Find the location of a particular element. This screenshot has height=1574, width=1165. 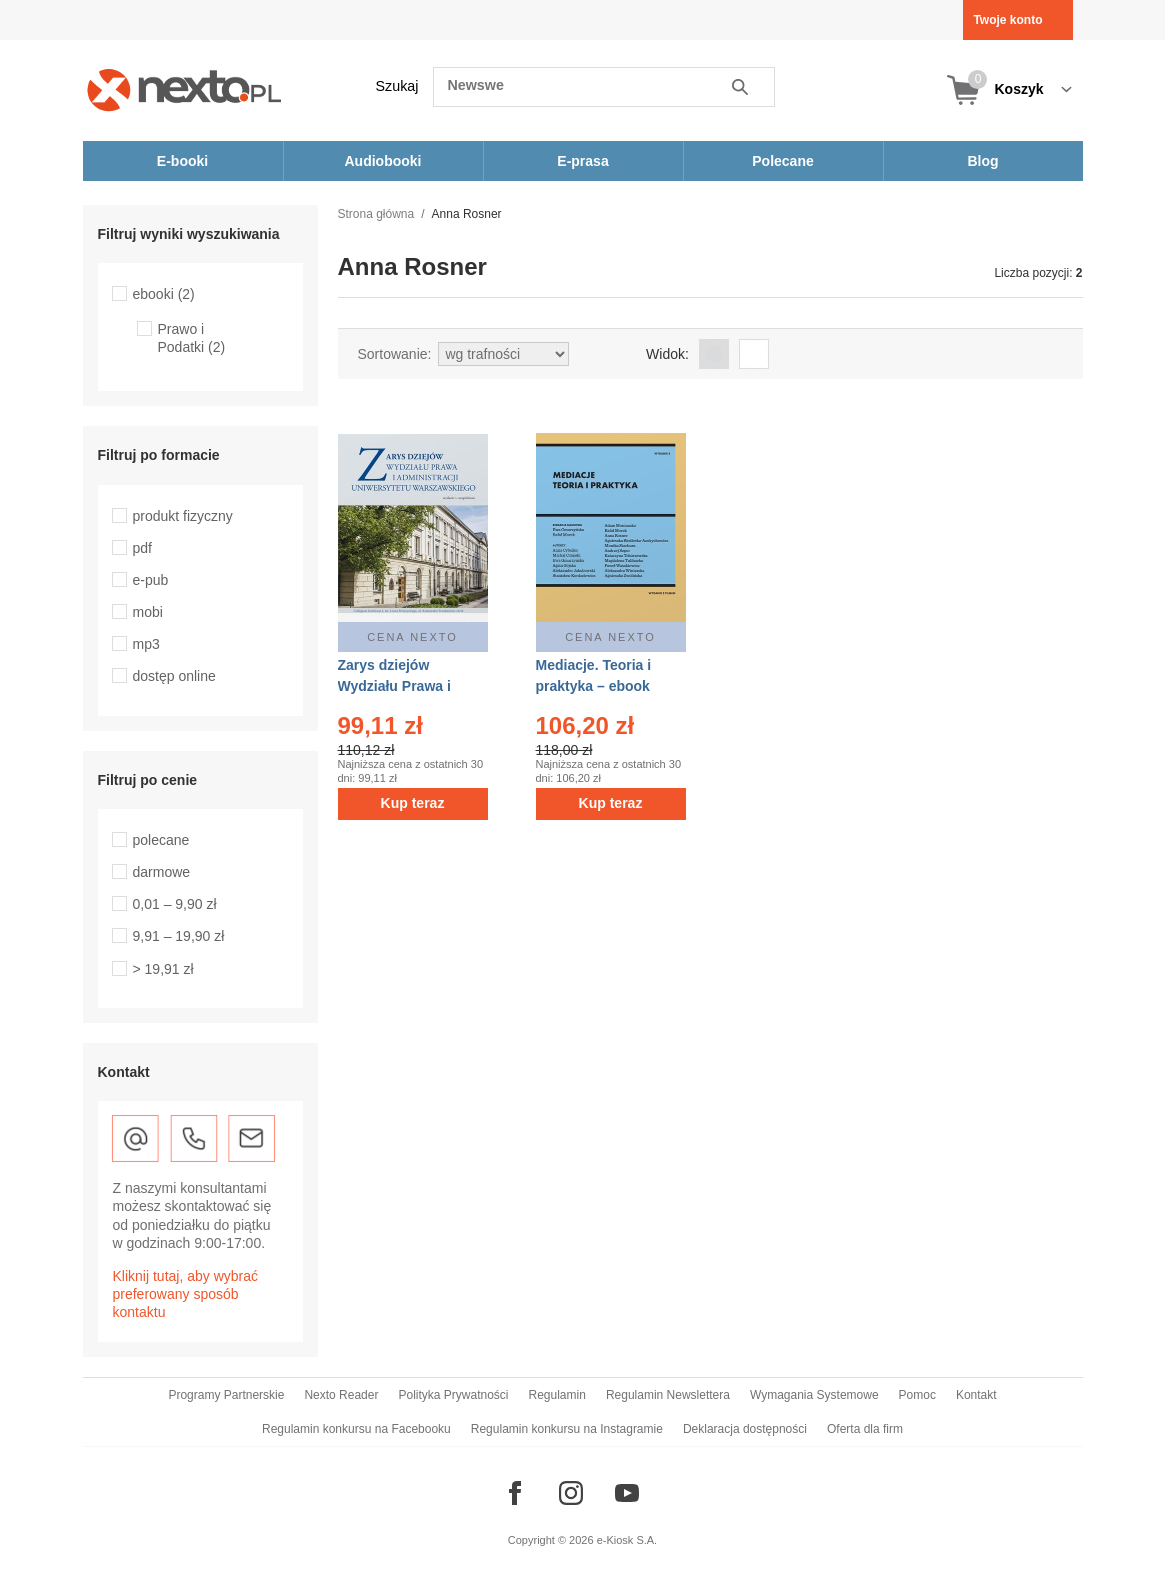

mobi is located at coordinates (148, 612).